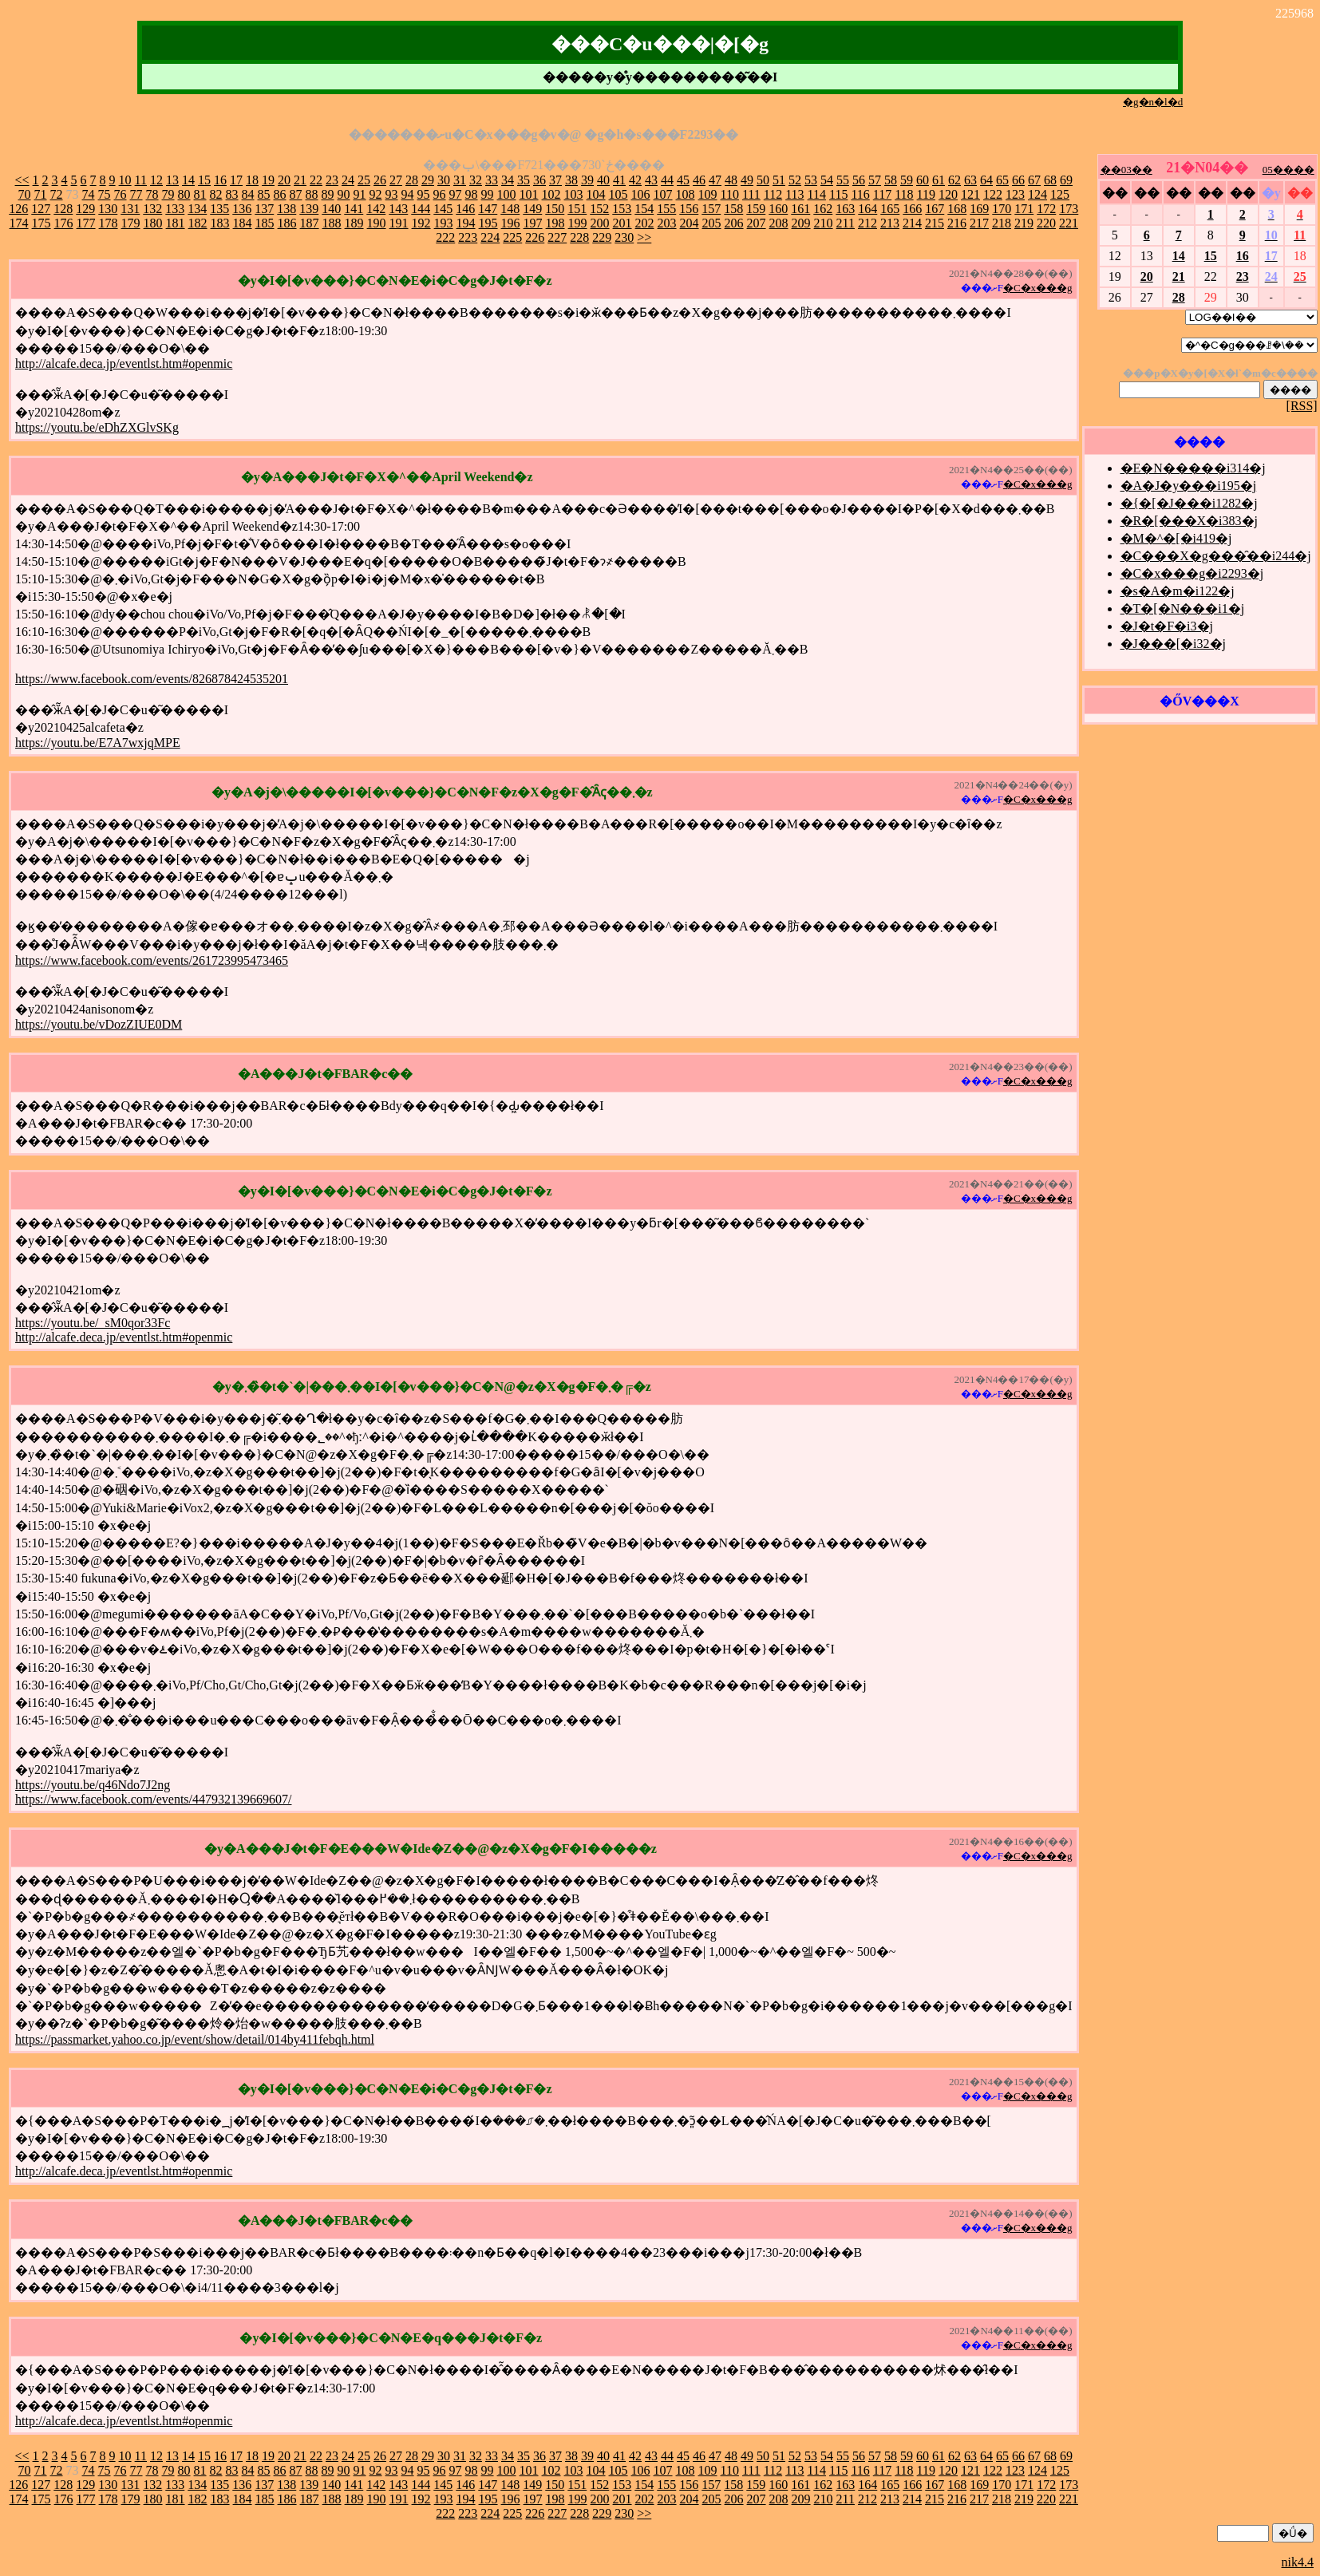  I want to click on 62, so click(954, 180).